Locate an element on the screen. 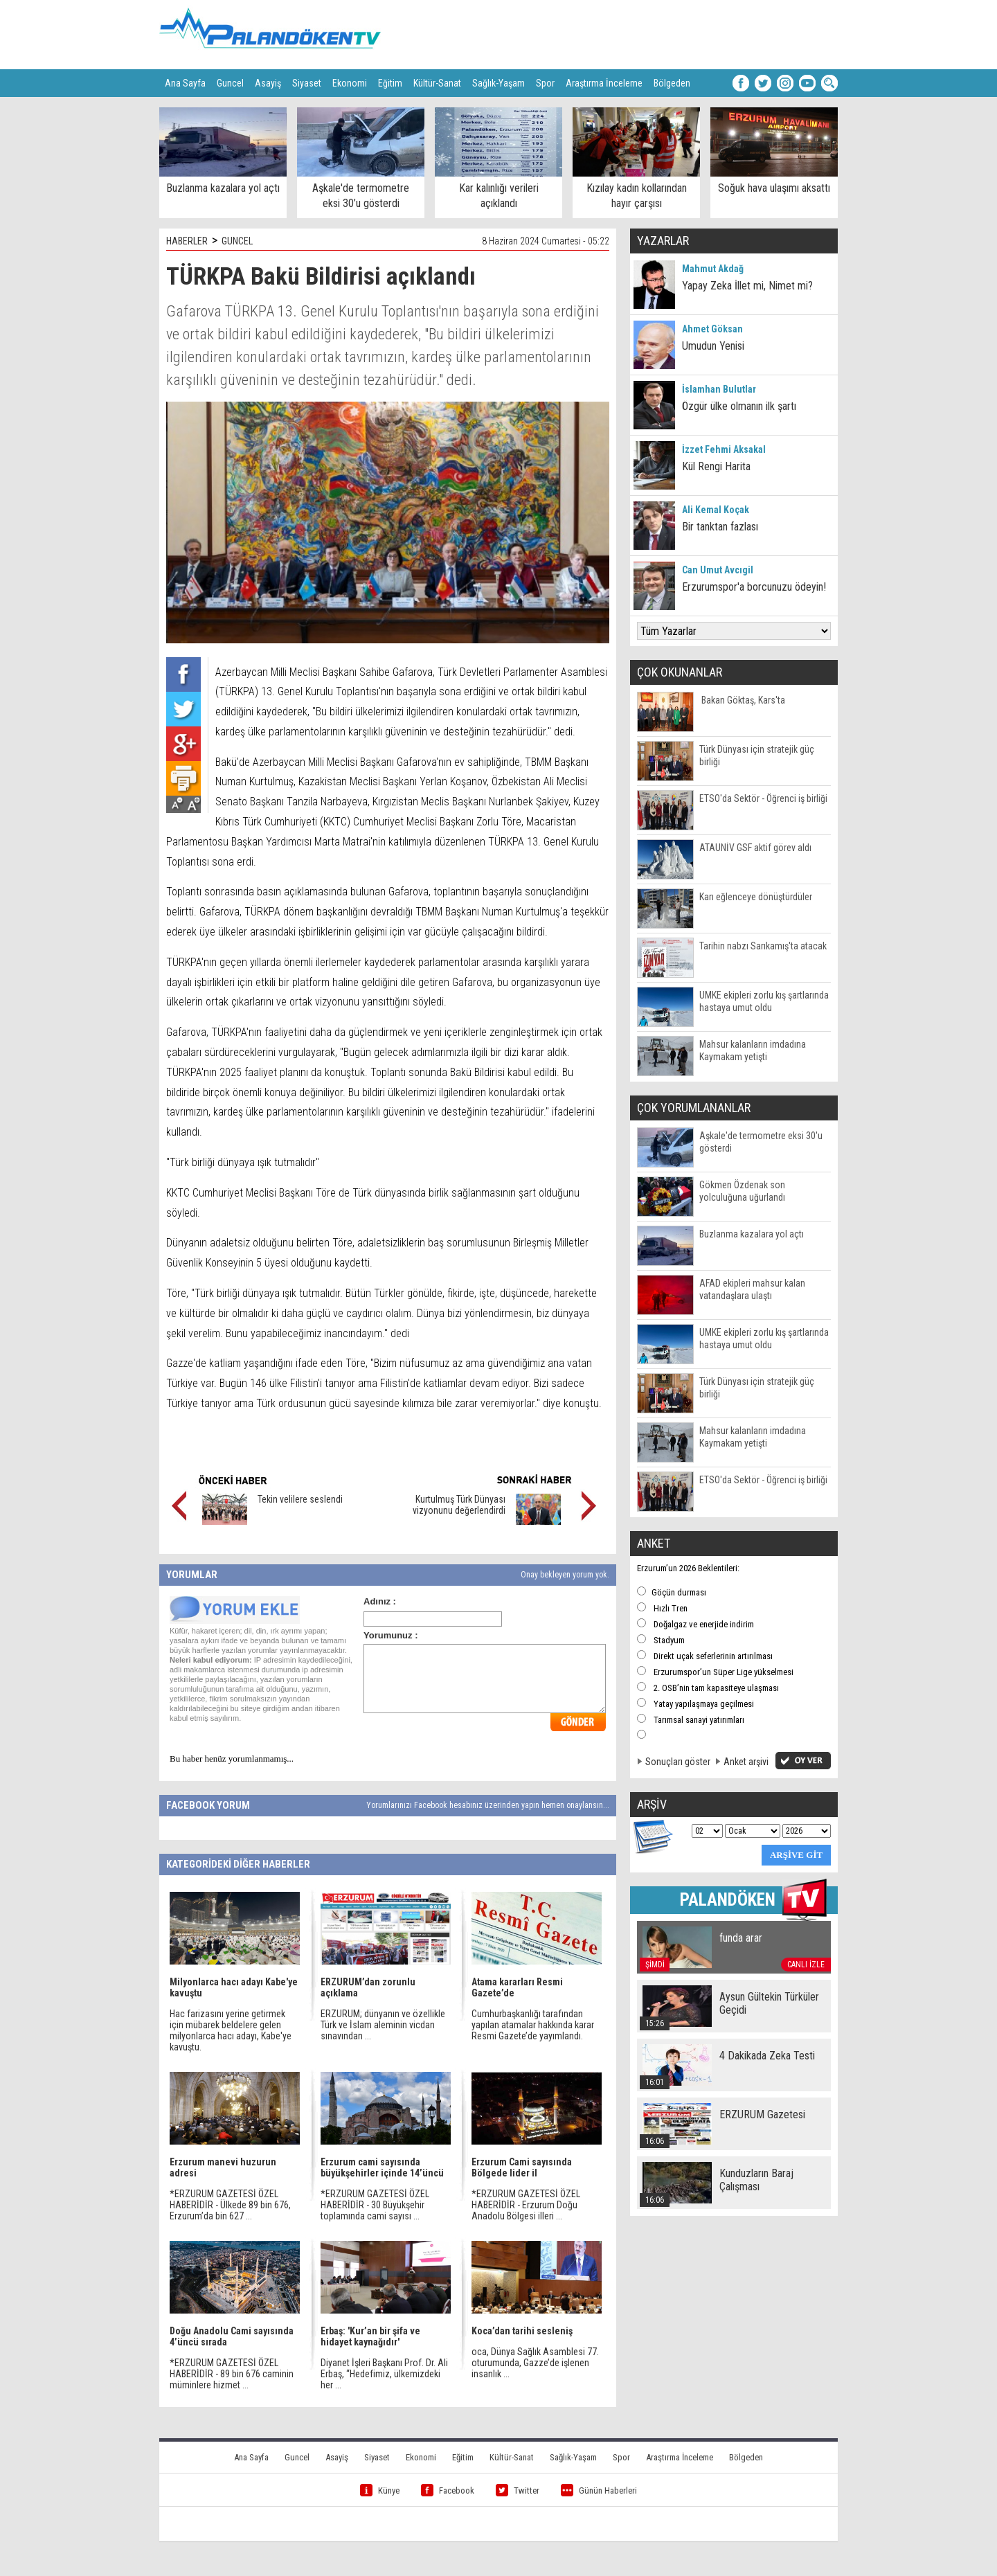  HABERLER is located at coordinates (187, 241).